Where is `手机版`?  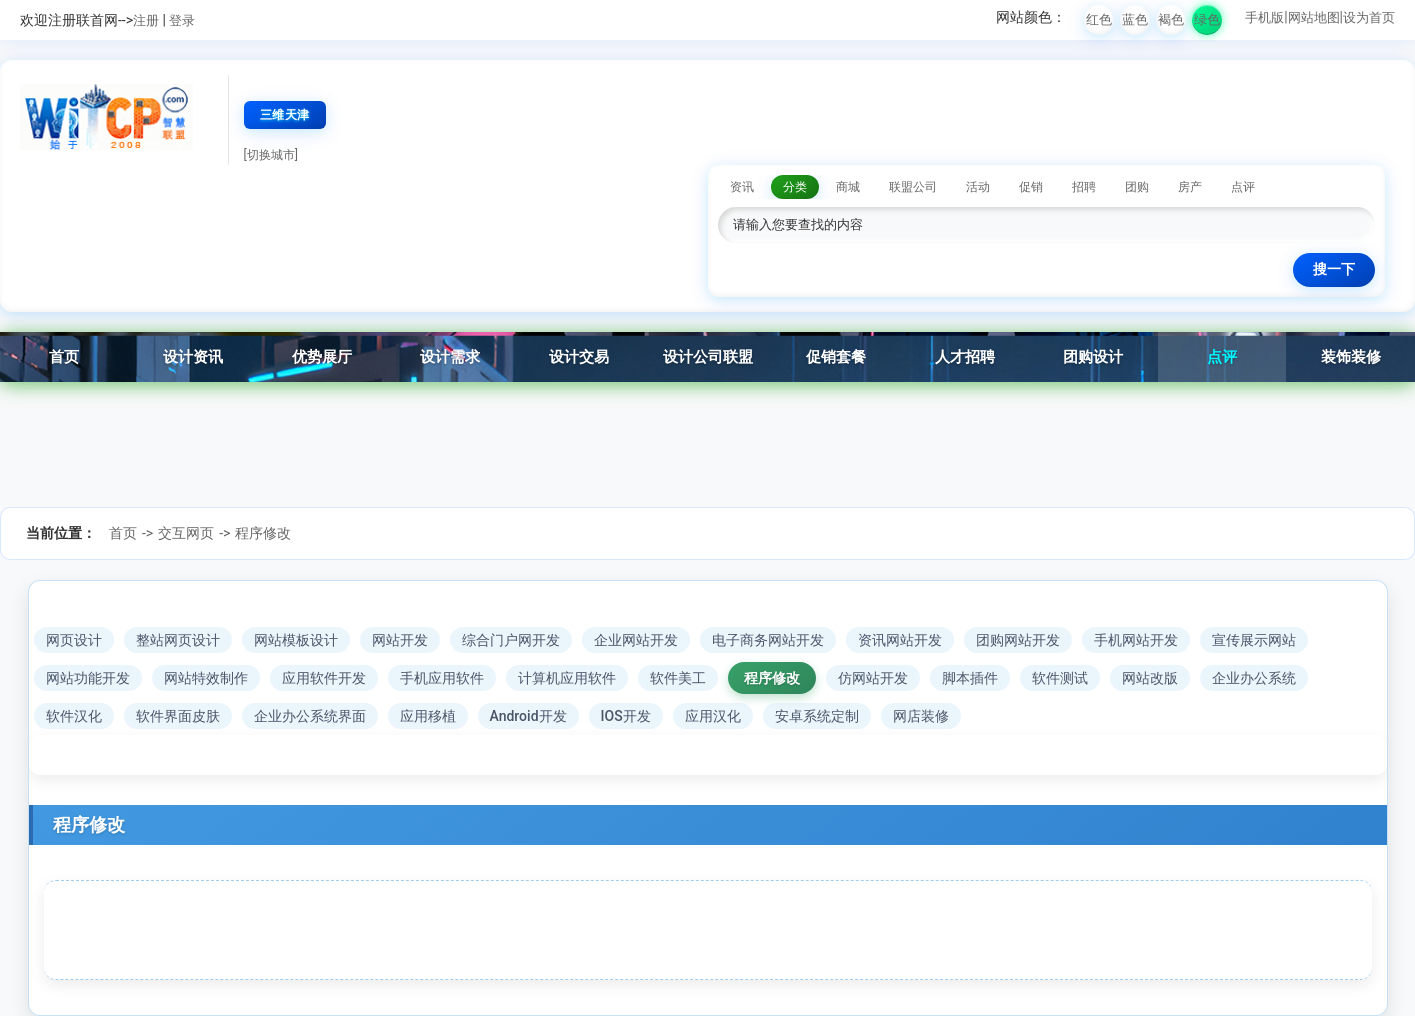 手机版 is located at coordinates (1264, 17).